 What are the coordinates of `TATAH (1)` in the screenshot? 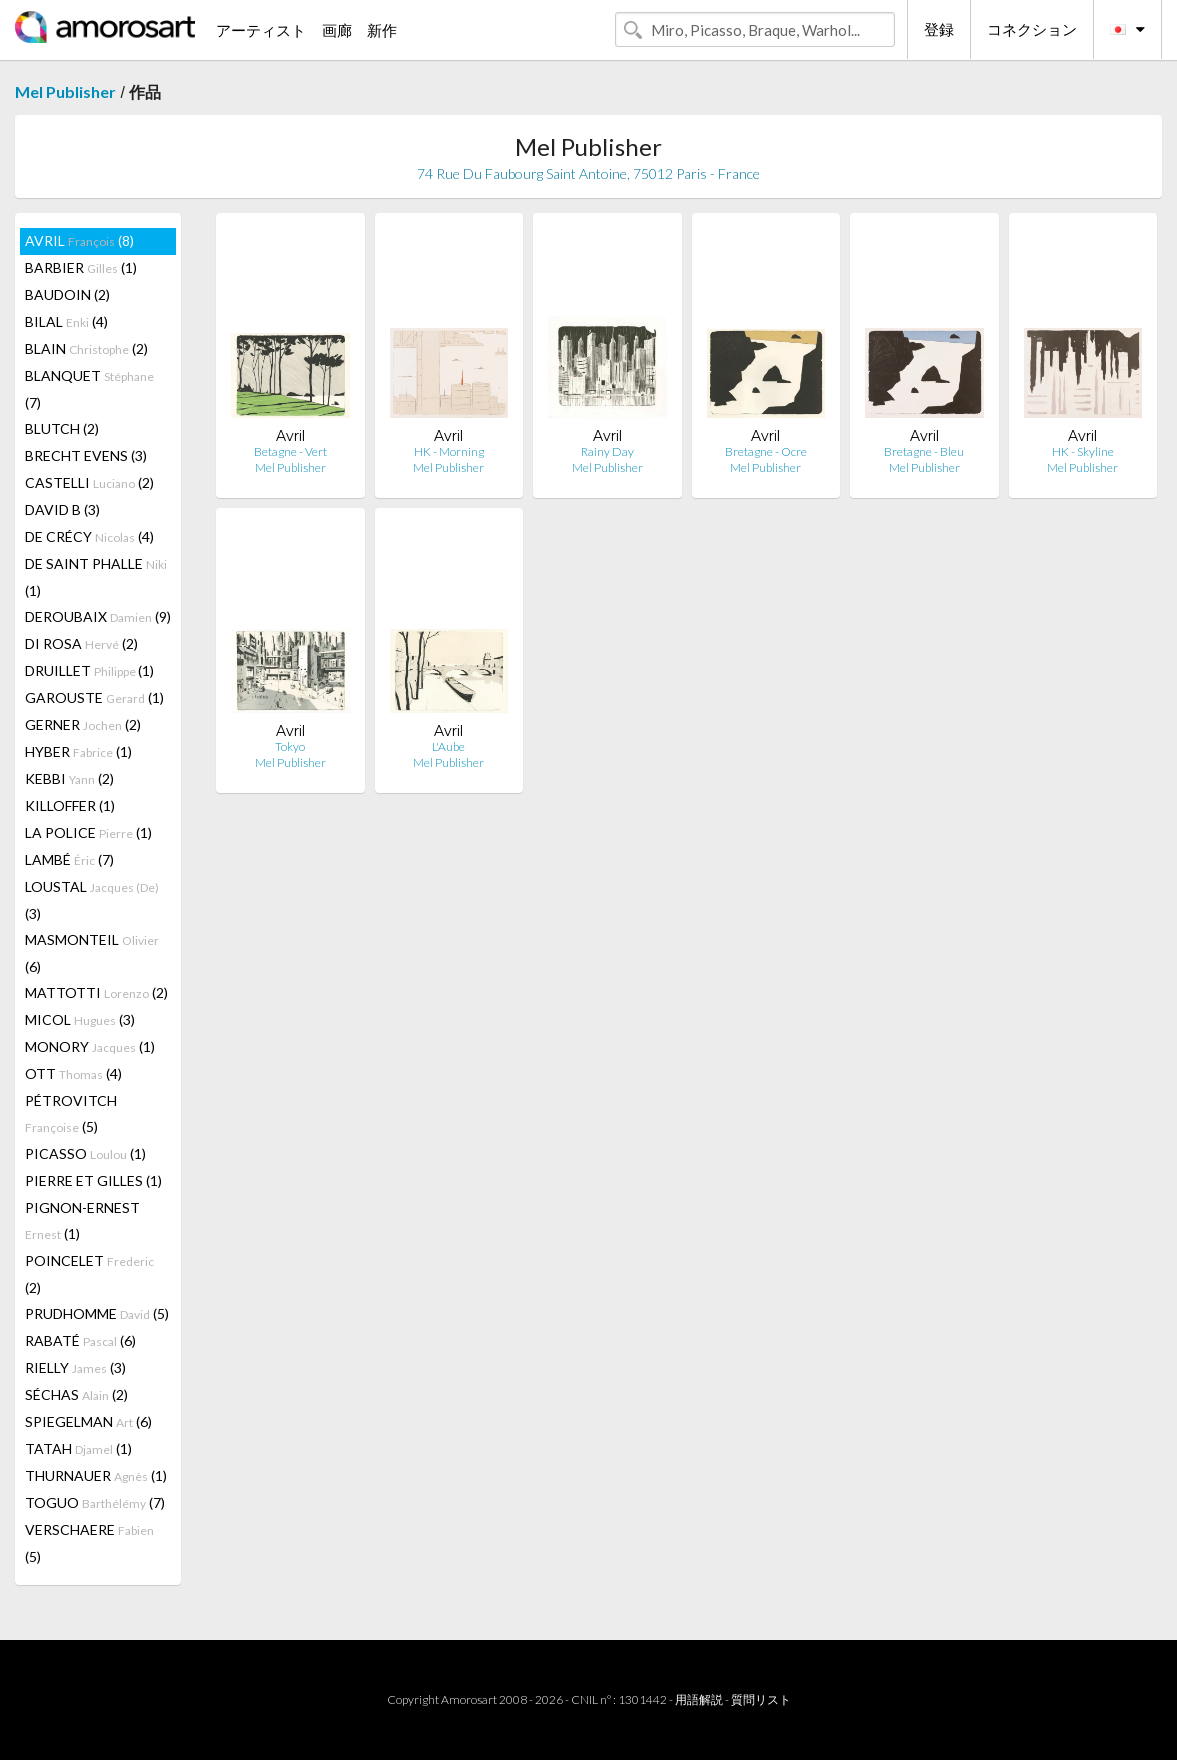 It's located at (78, 1448).